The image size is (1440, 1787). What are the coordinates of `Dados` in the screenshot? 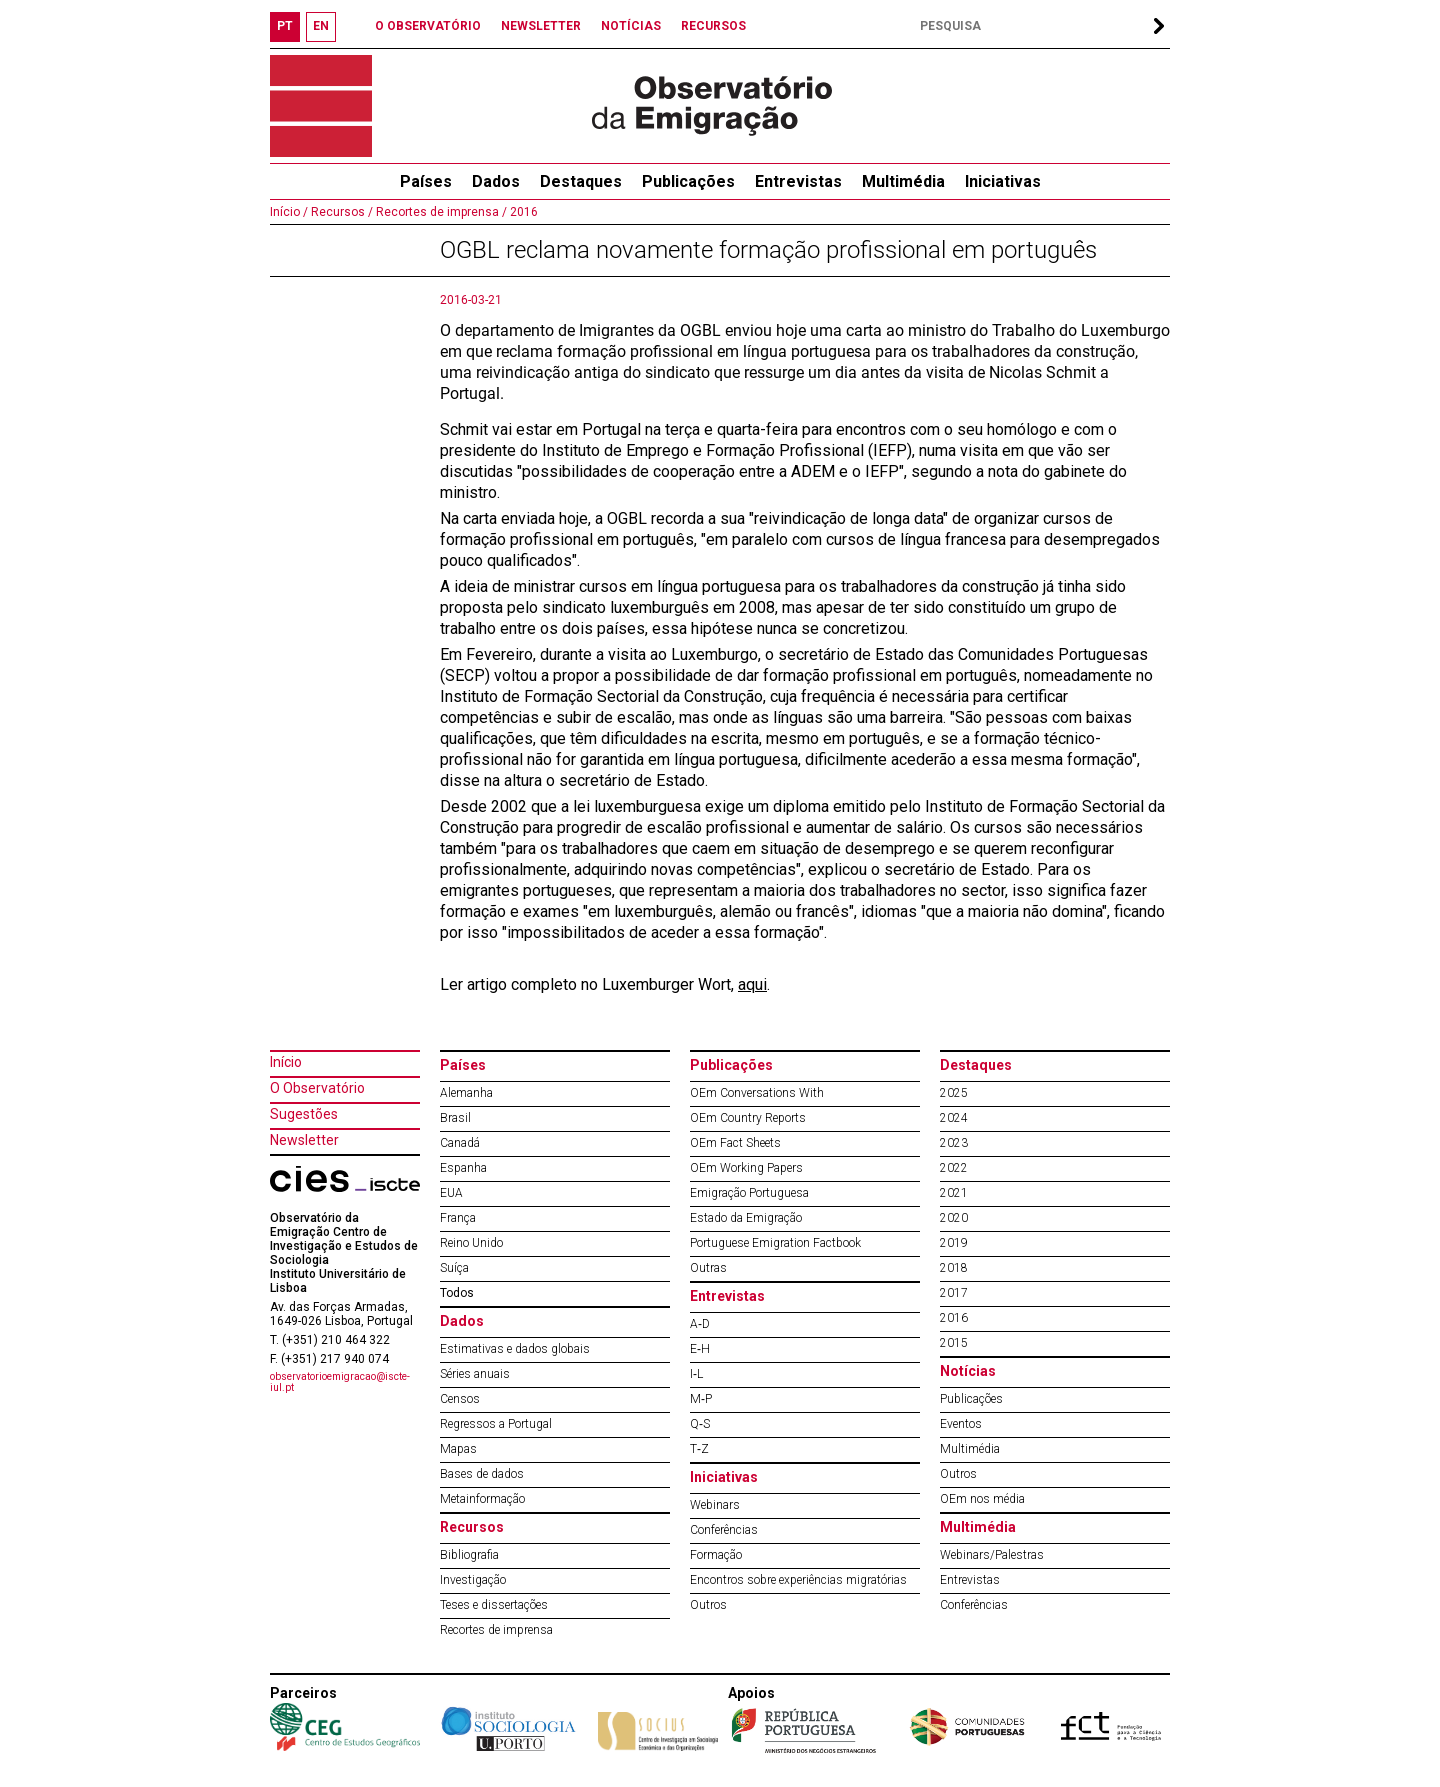 It's located at (496, 181).